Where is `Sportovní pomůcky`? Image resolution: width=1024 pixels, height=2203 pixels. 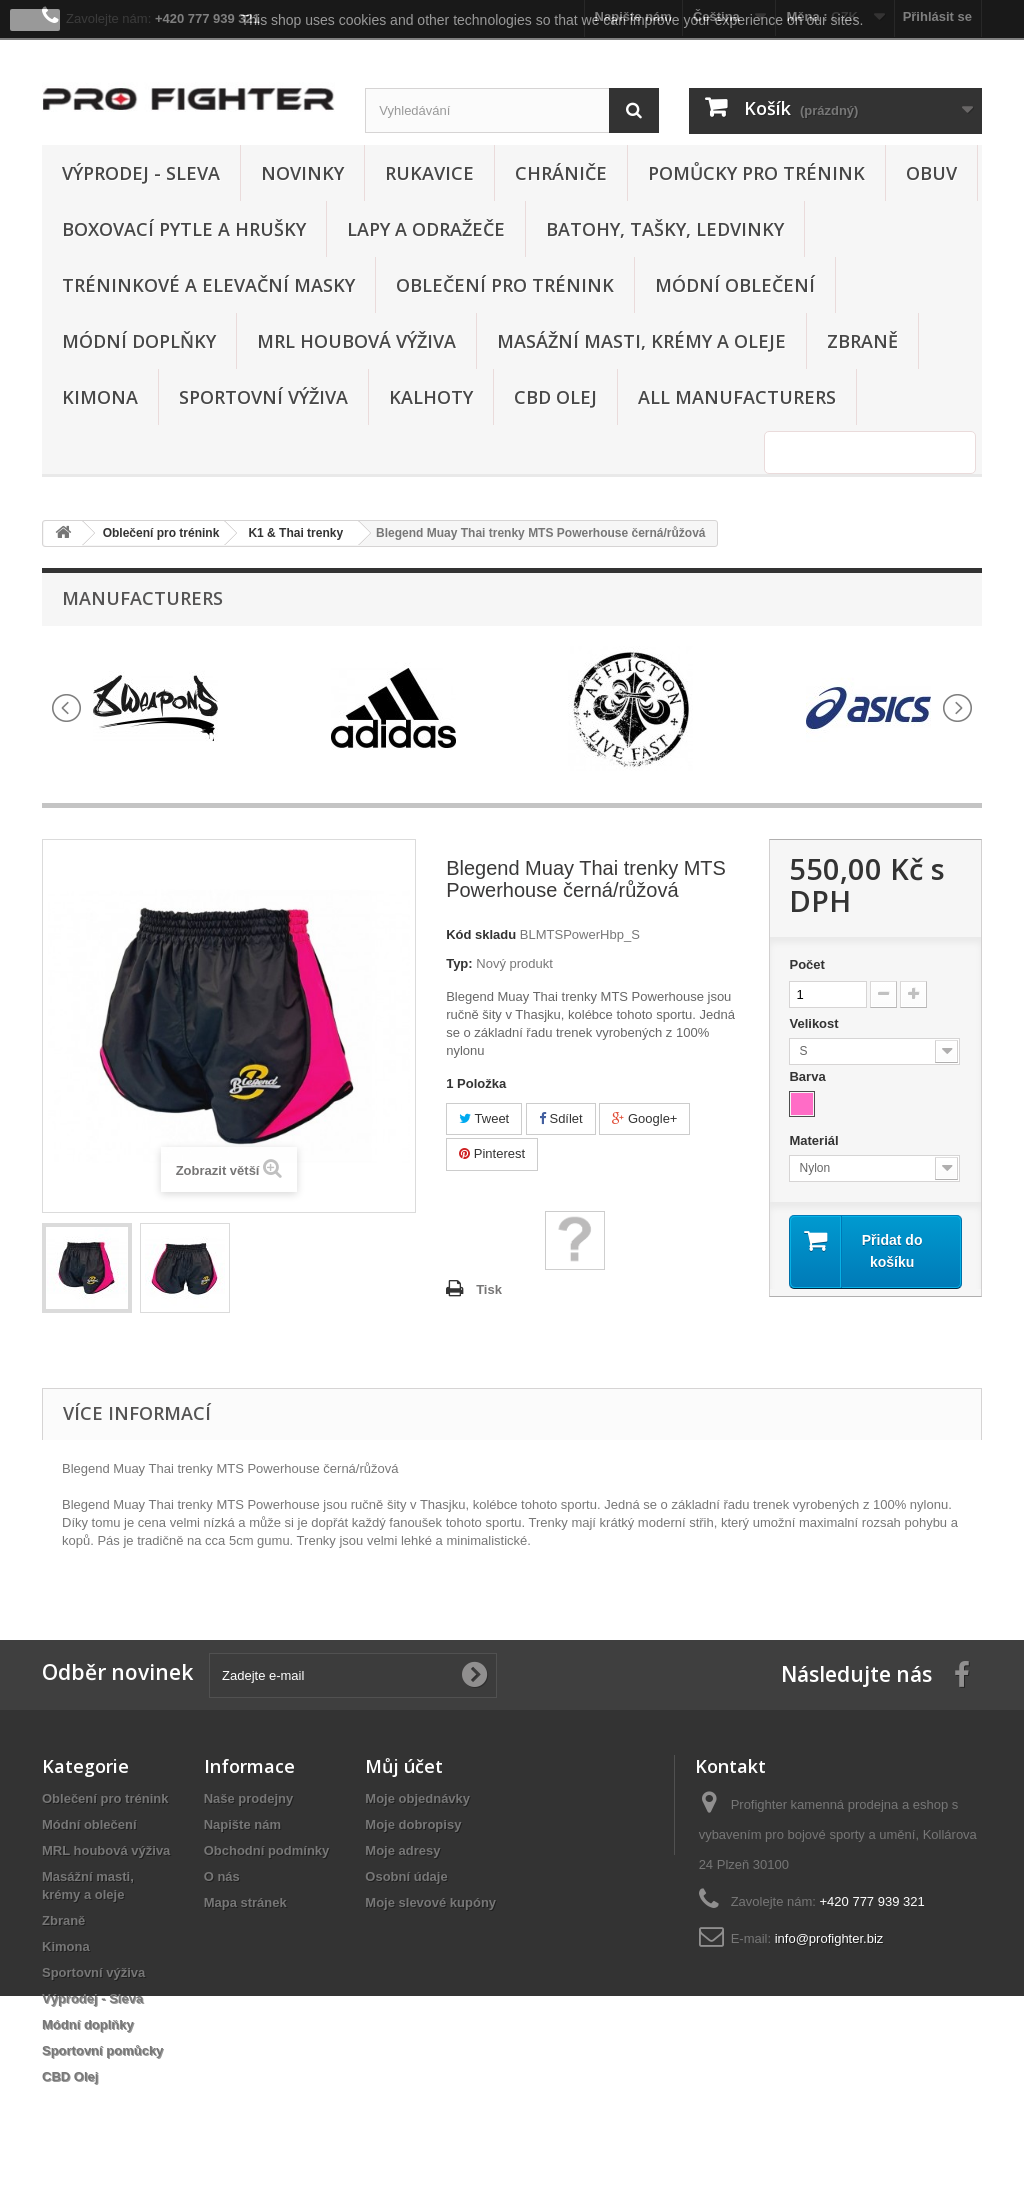
Sportovní pomůcky is located at coordinates (102, 2050).